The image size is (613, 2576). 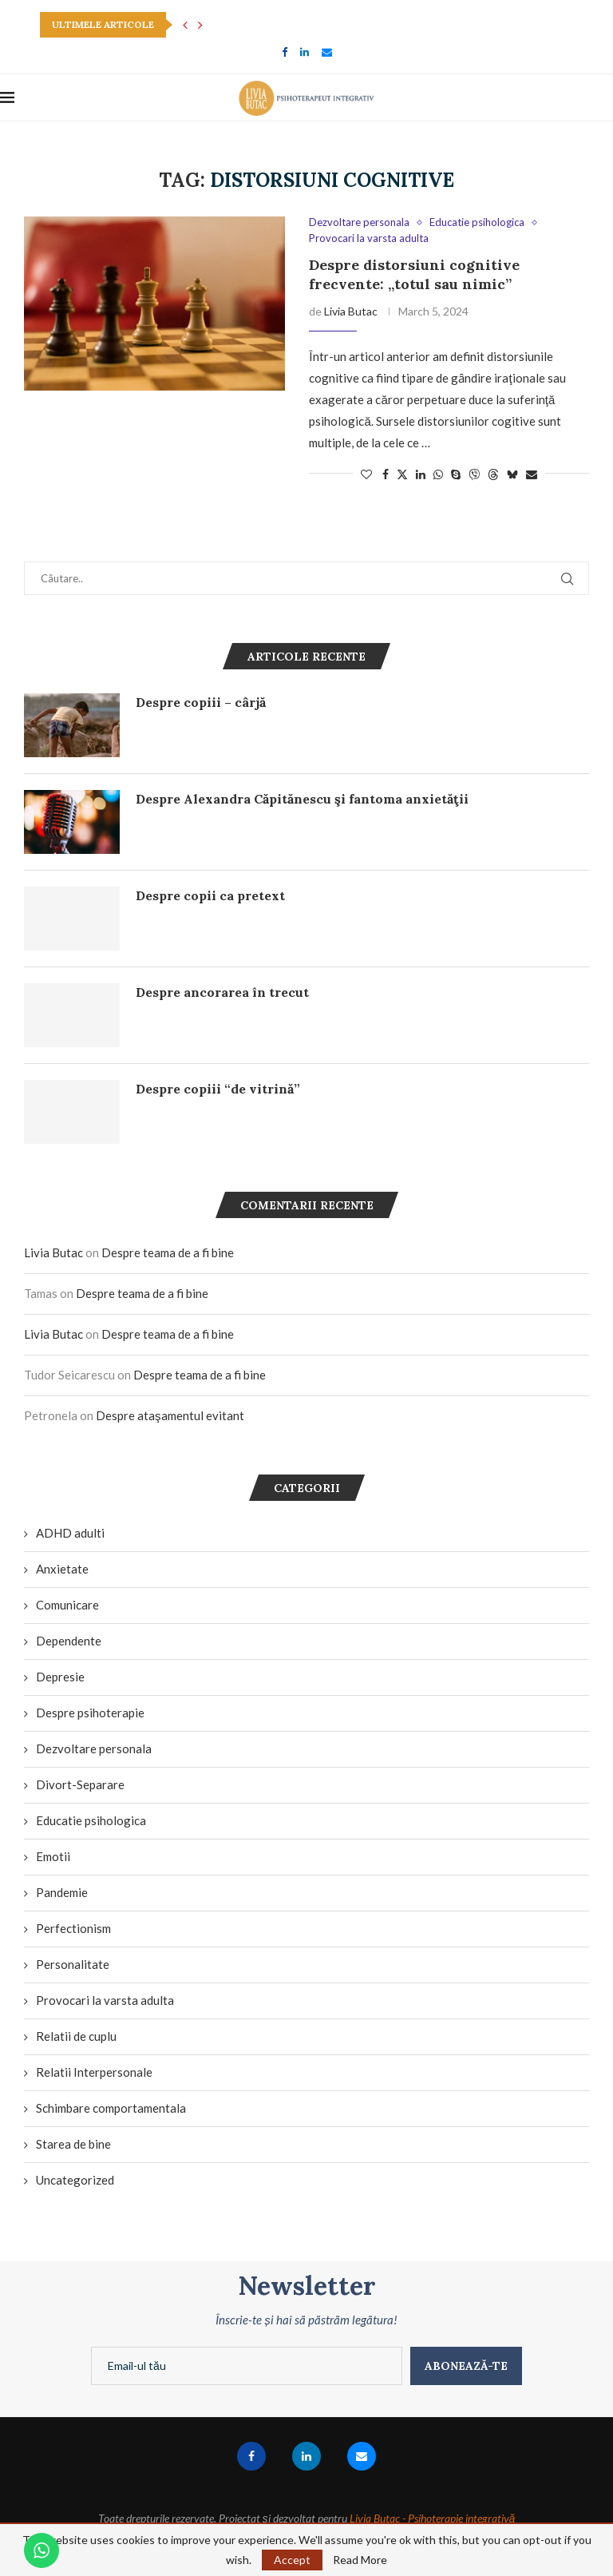 I want to click on Despre ancorarea în trecut, so click(x=222, y=992).